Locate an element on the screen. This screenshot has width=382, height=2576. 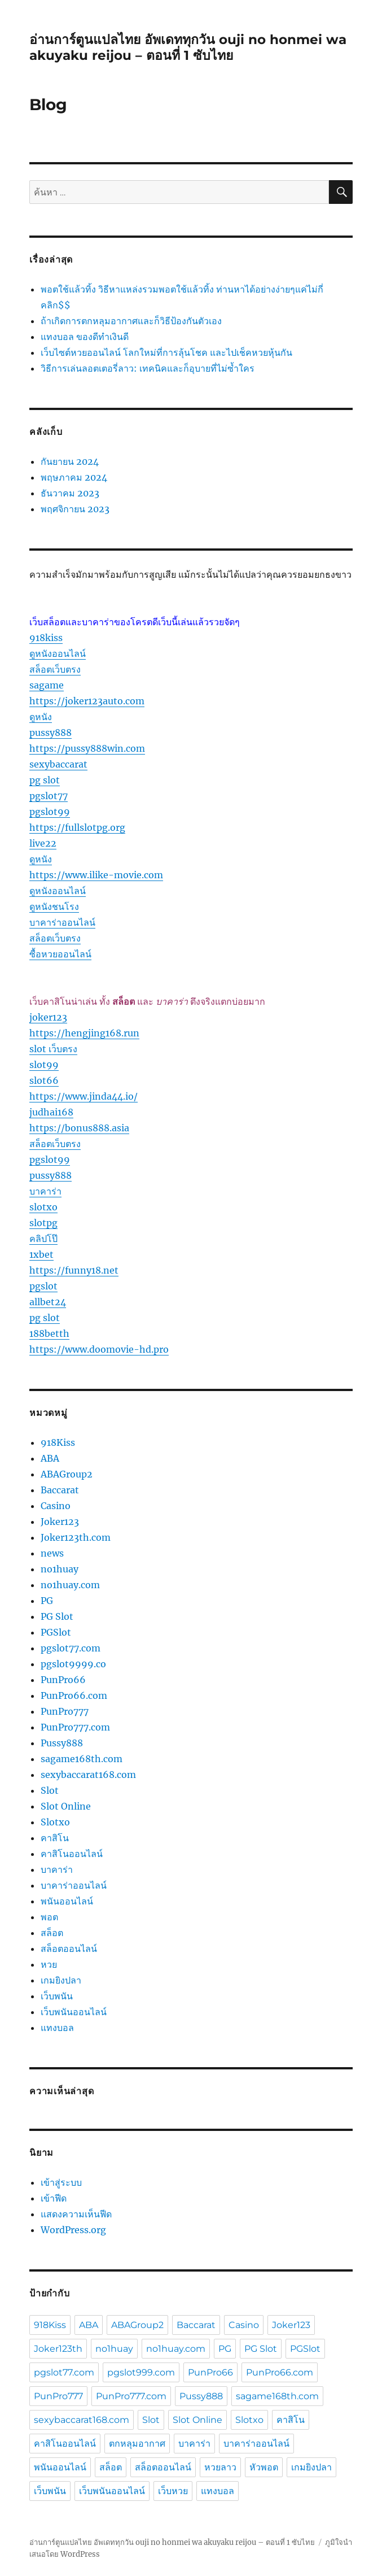
วิธีการเล่นลอตเตอรี่ลาว: เทคนิคและก็อุบายที่ไม่ซ้ำใคร is located at coordinates (147, 368).